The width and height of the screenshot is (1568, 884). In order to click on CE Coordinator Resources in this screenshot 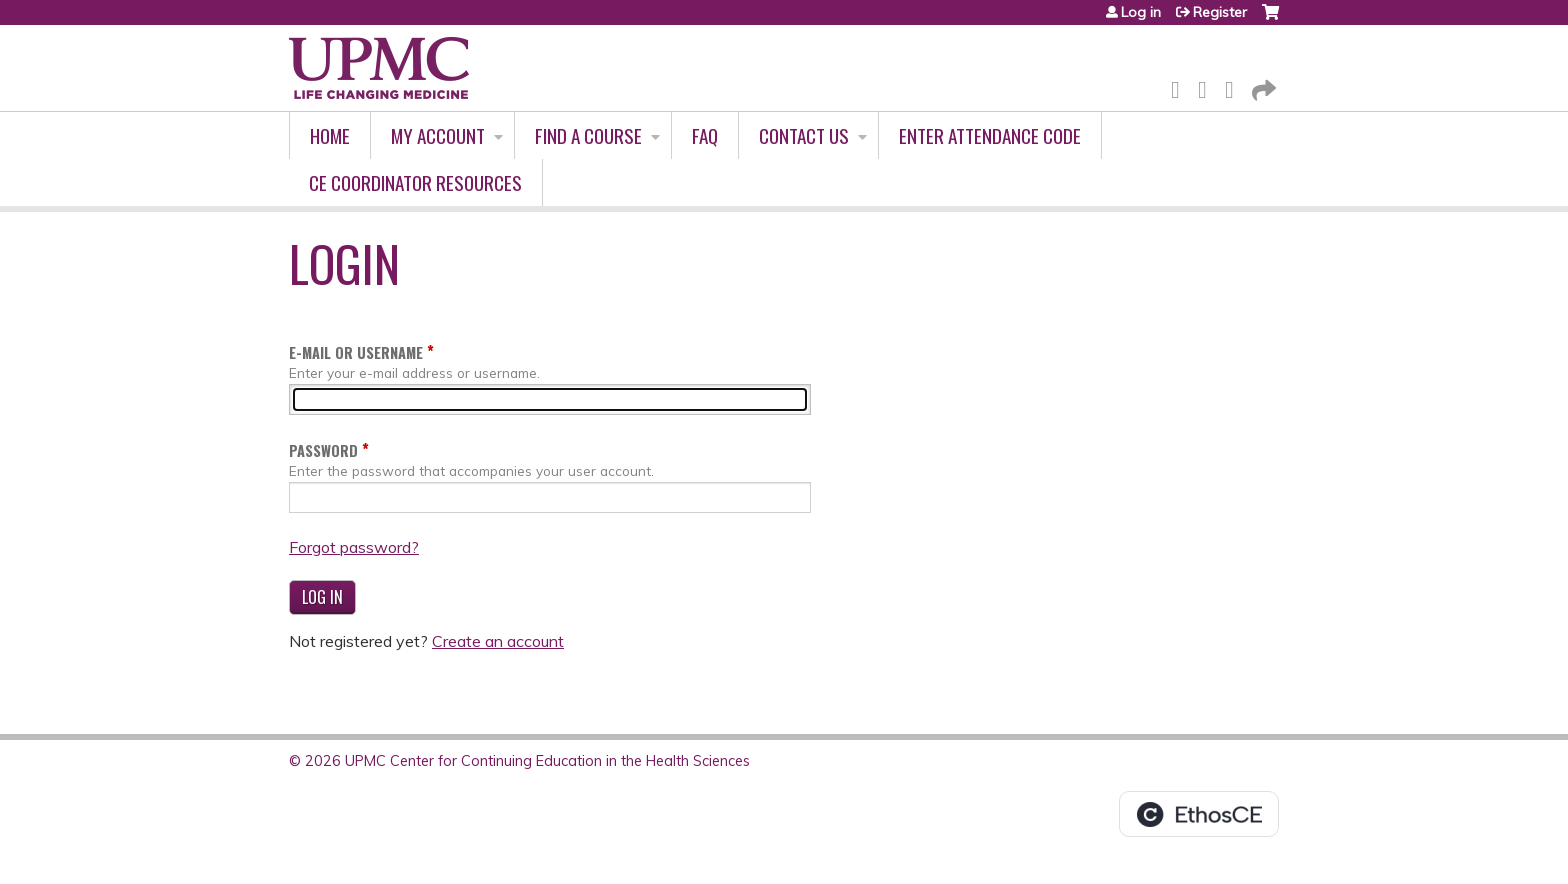, I will do `click(415, 182)`.